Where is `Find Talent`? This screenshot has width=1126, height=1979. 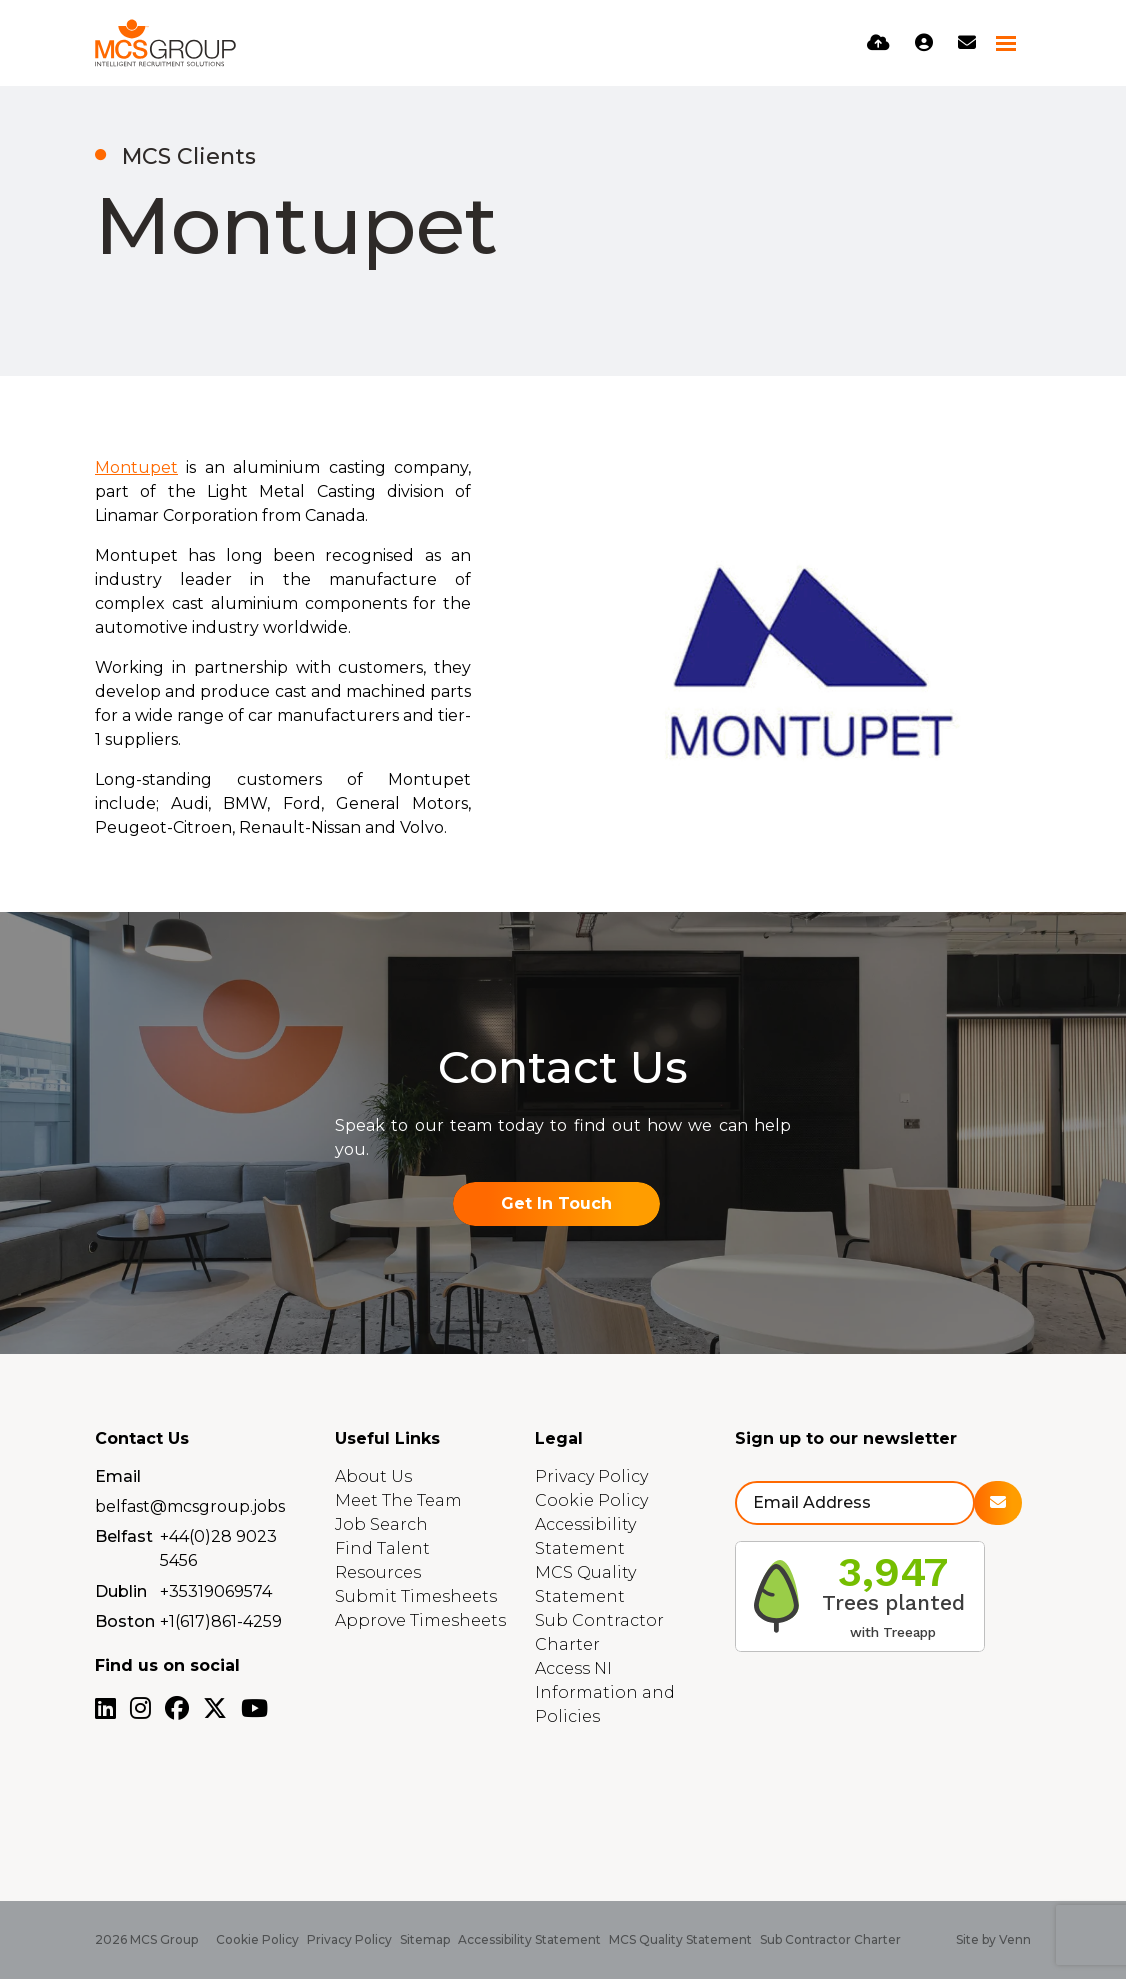
Find Talent is located at coordinates (382, 1548).